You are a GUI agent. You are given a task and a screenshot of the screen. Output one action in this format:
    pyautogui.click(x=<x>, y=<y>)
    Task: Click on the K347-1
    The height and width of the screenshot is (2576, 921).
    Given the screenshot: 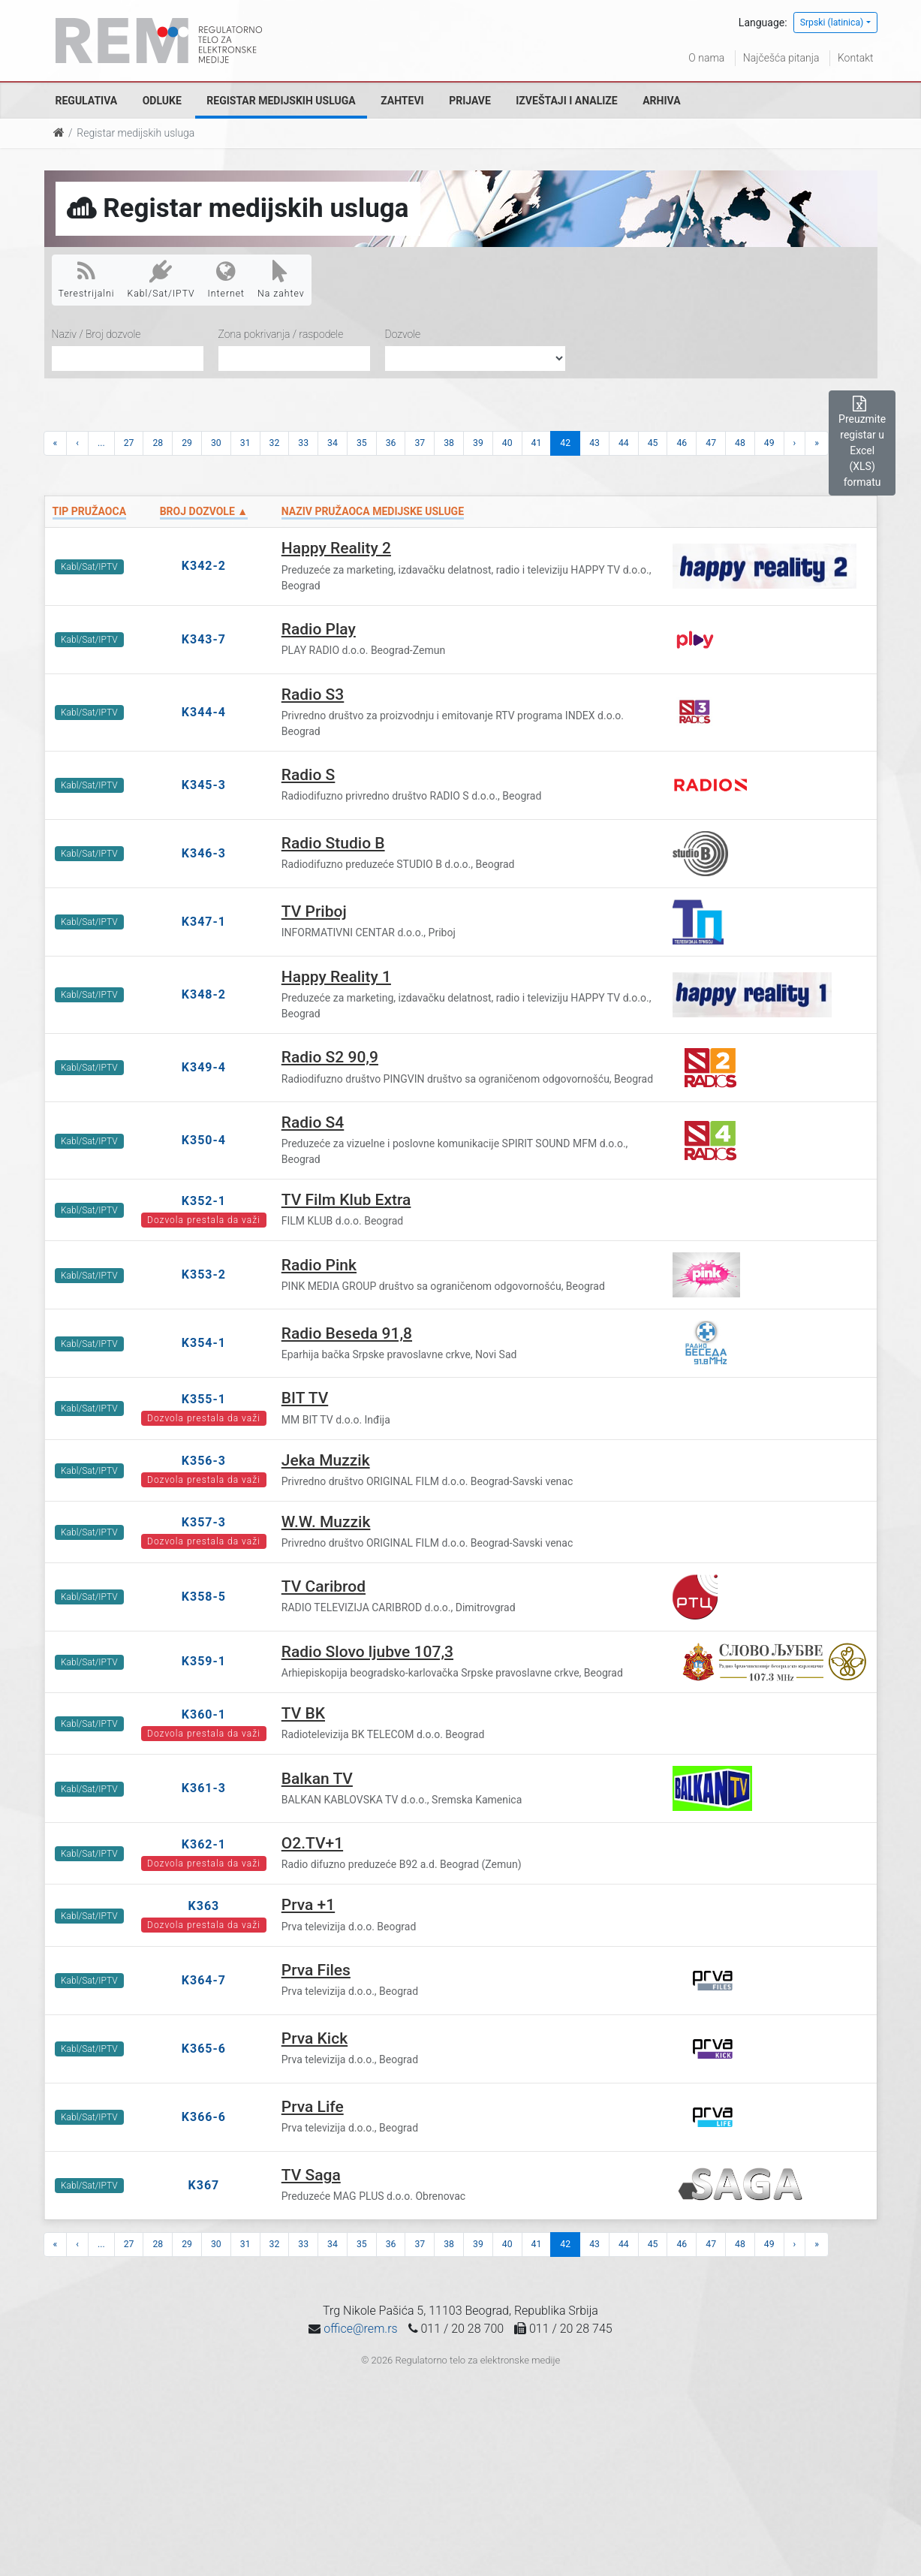 What is the action you would take?
    pyautogui.click(x=204, y=921)
    